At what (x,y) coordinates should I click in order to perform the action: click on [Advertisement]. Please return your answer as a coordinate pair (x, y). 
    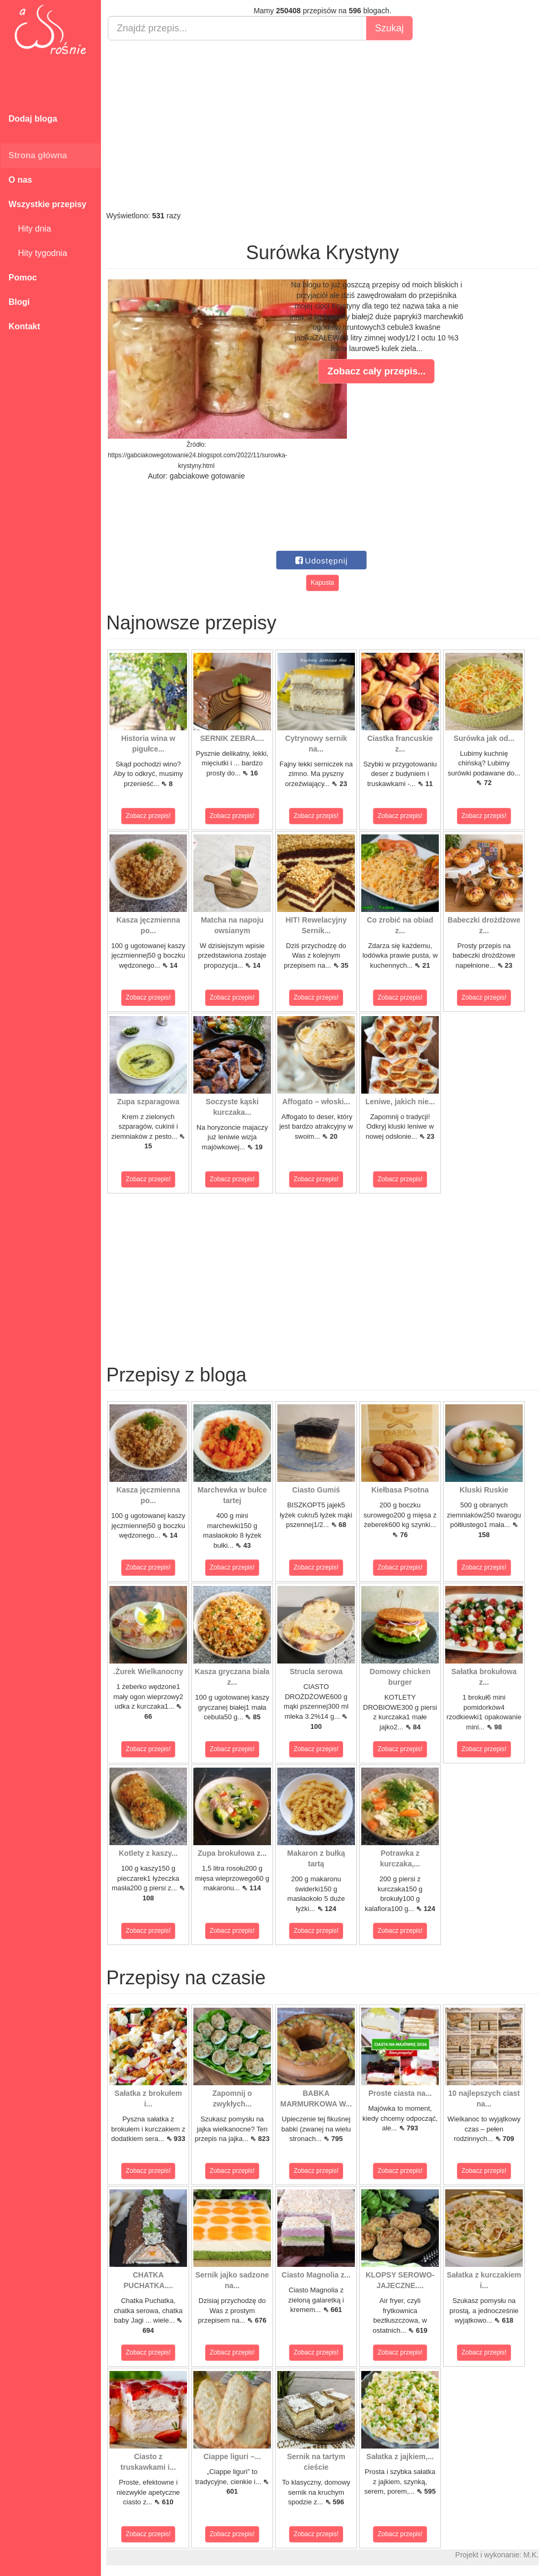
    Looking at the image, I should click on (322, 125).